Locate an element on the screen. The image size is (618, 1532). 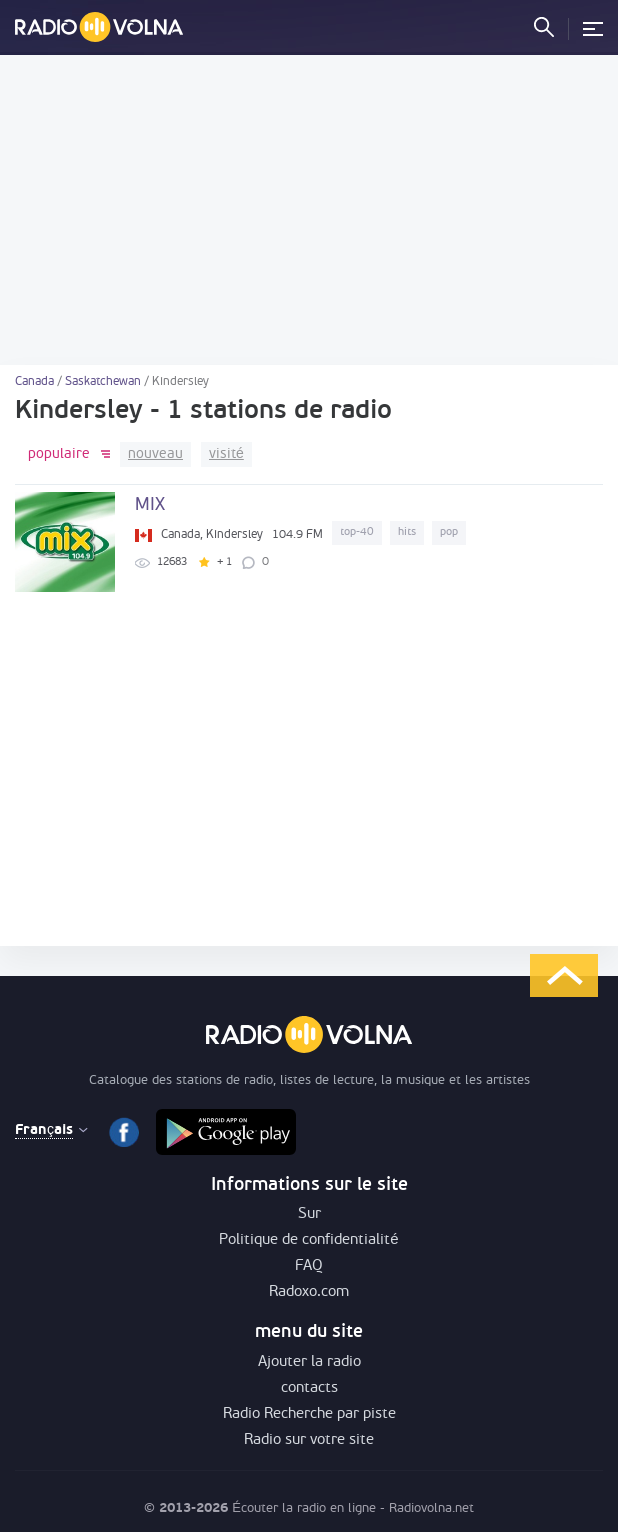
FAQ is located at coordinates (309, 1266).